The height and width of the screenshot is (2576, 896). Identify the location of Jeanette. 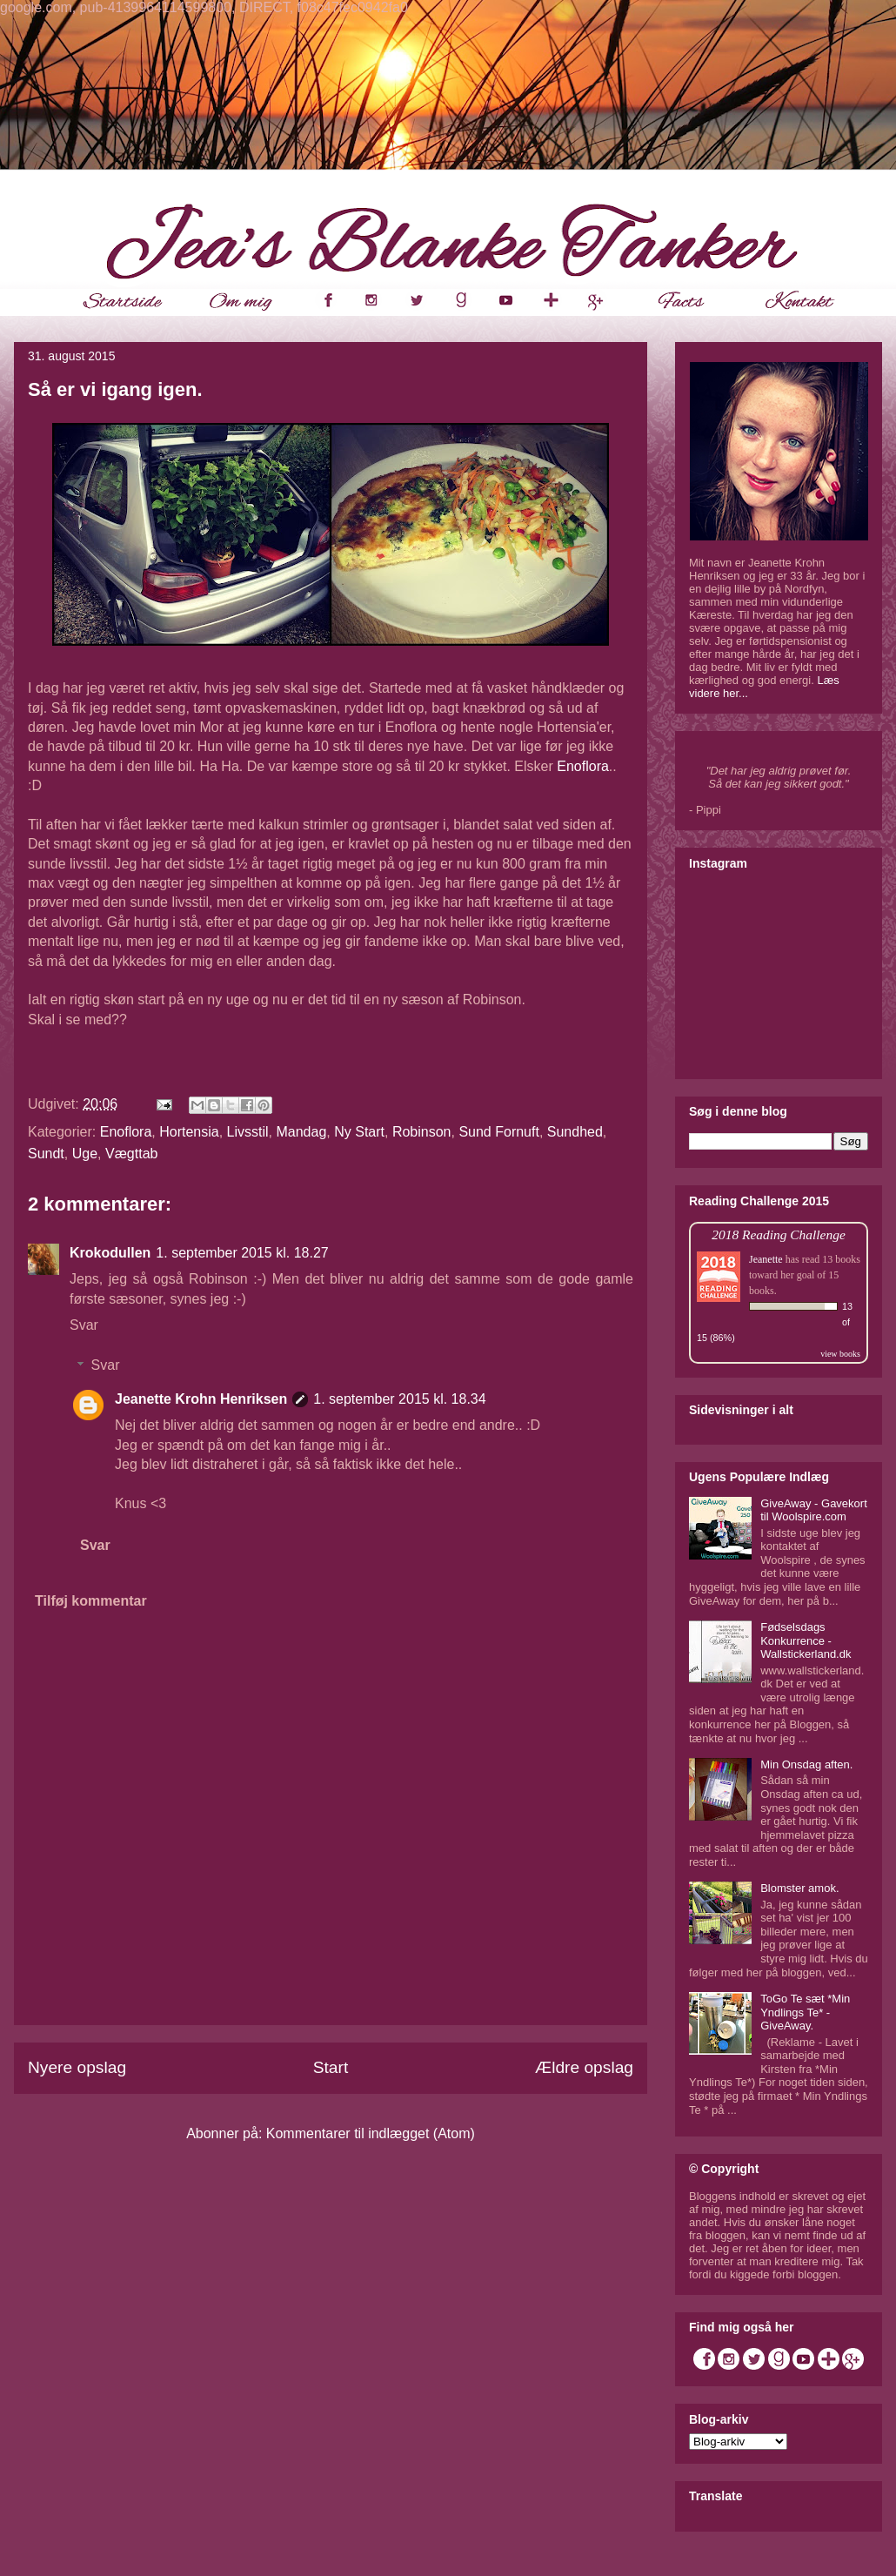
(766, 1259).